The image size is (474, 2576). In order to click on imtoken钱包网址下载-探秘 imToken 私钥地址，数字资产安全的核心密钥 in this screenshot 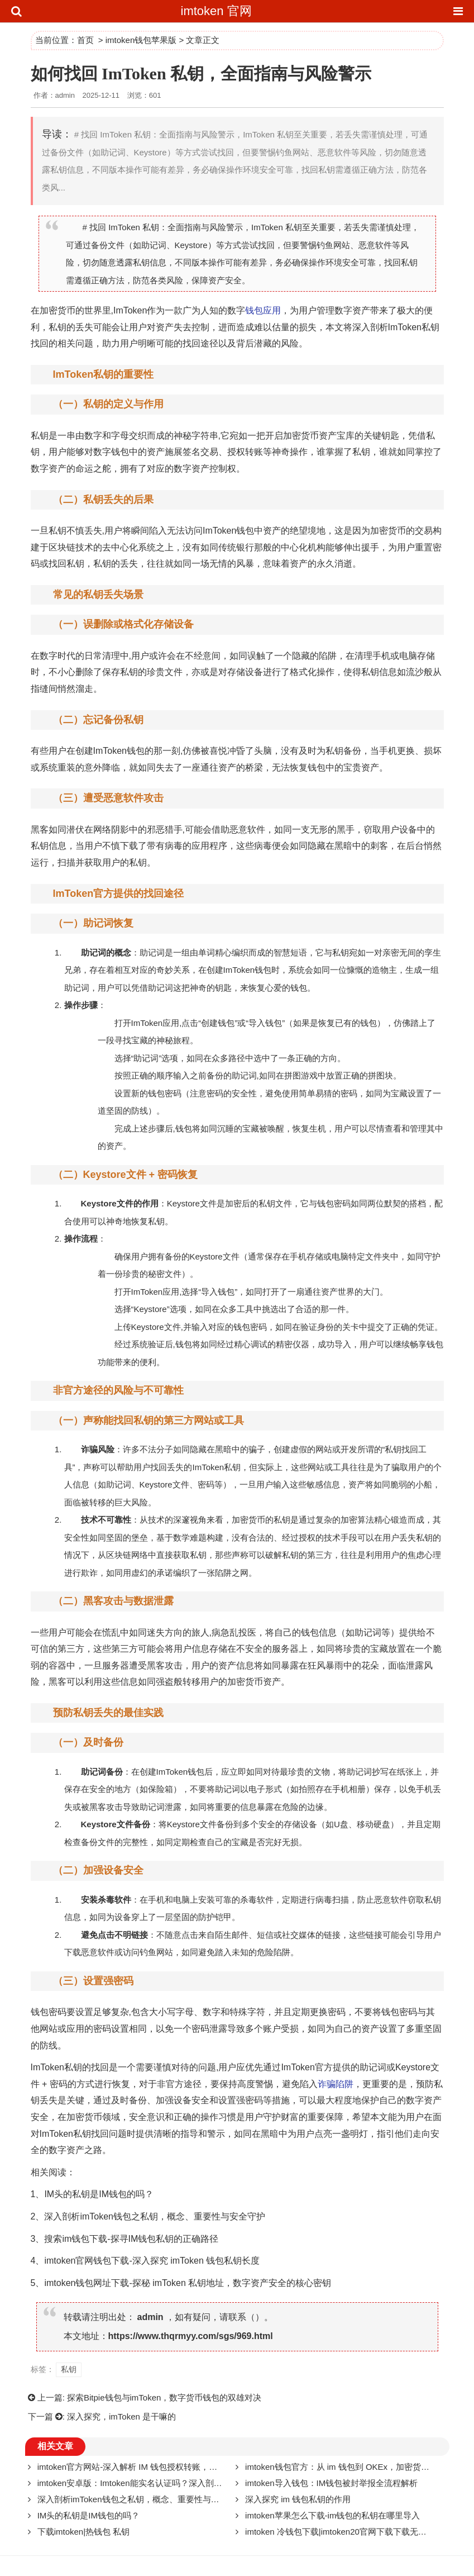, I will do `click(187, 2283)`.